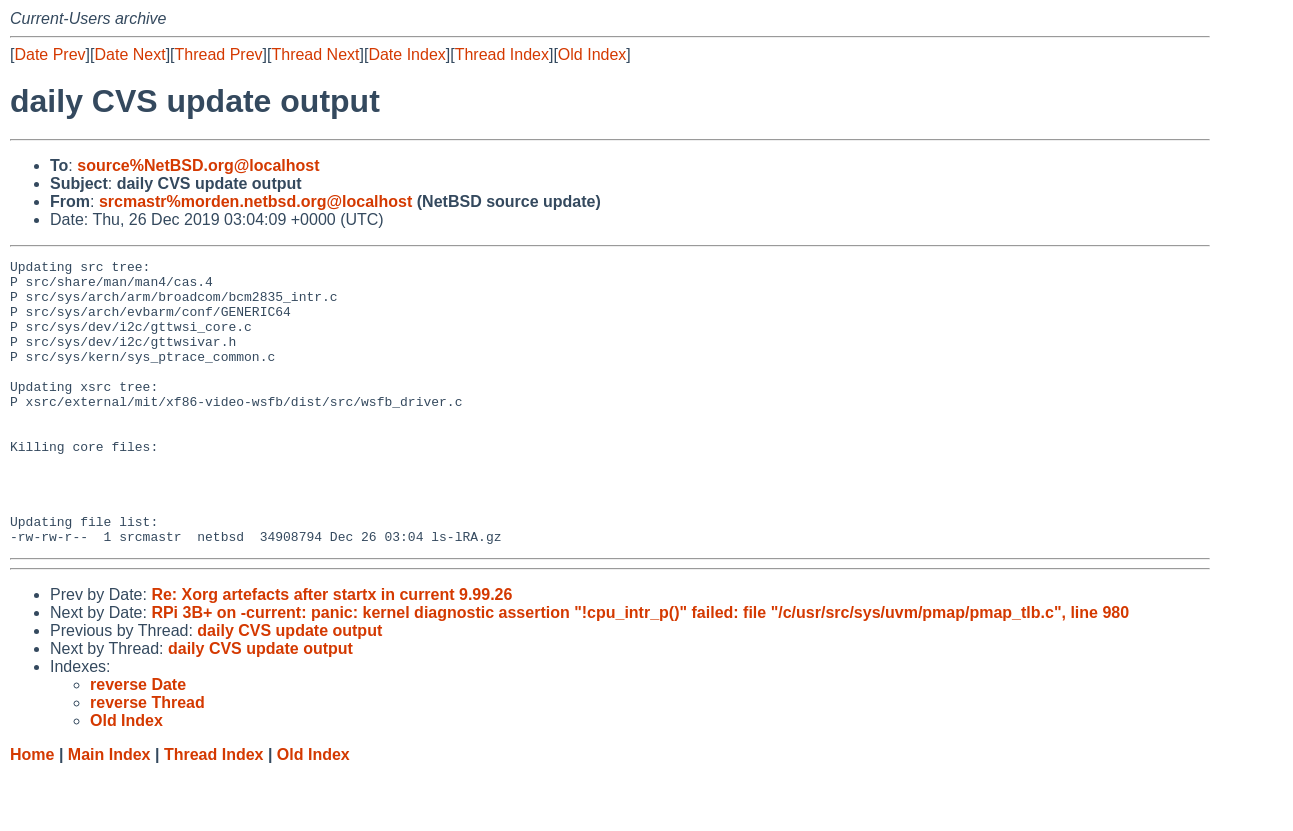 The image size is (1293, 831). I want to click on Main Index, so click(109, 811).